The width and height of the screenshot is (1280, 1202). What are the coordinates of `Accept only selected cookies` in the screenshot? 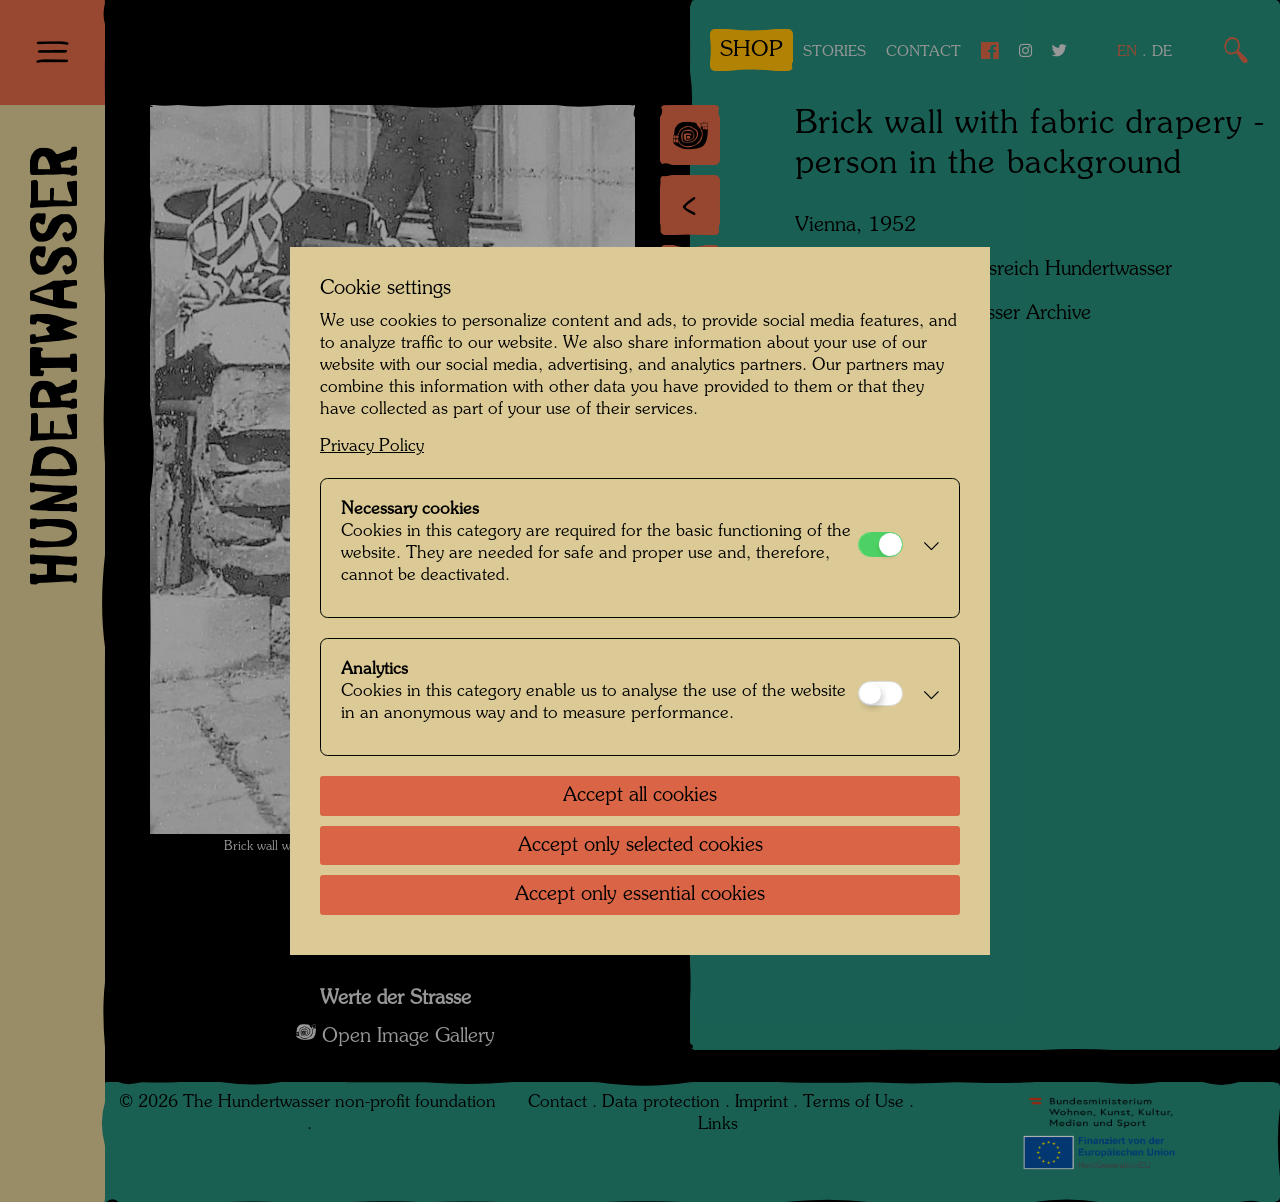 It's located at (640, 846).